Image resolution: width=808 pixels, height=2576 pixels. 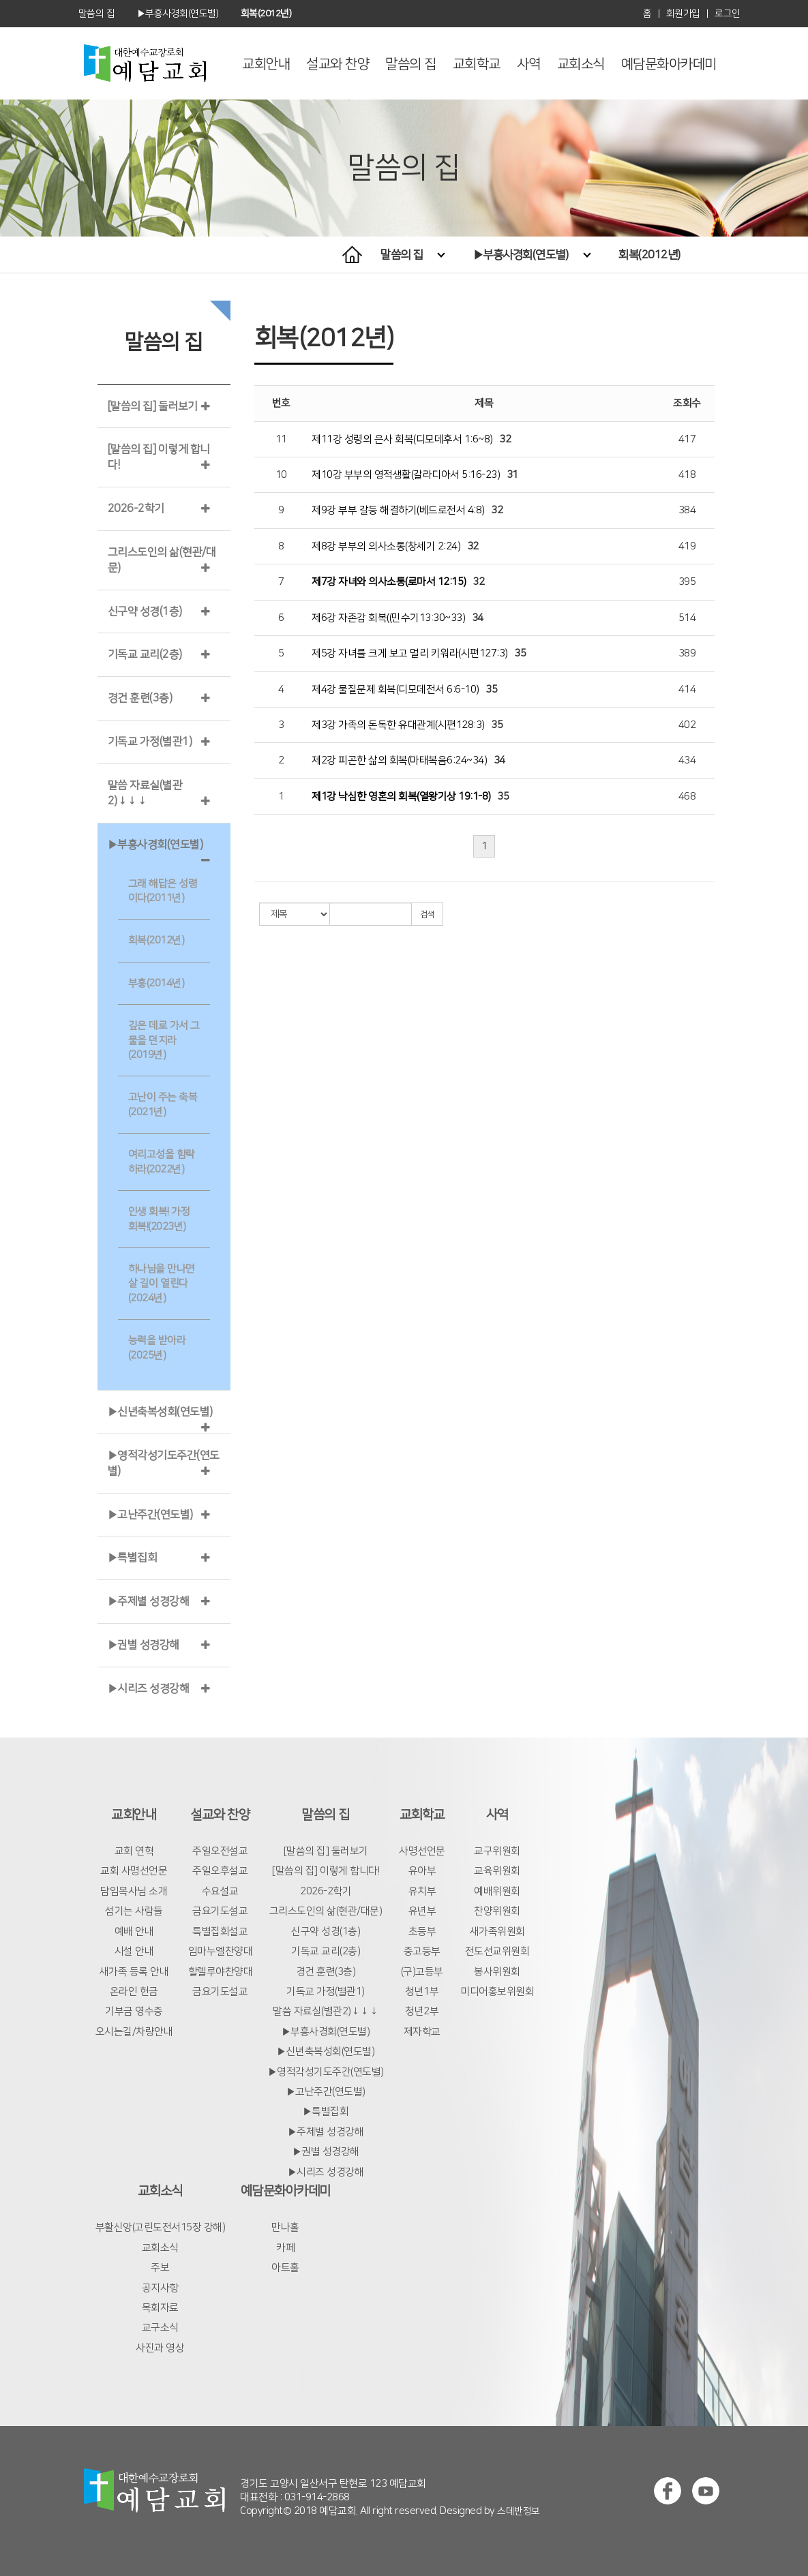 I want to click on 만나홀, so click(x=285, y=2227).